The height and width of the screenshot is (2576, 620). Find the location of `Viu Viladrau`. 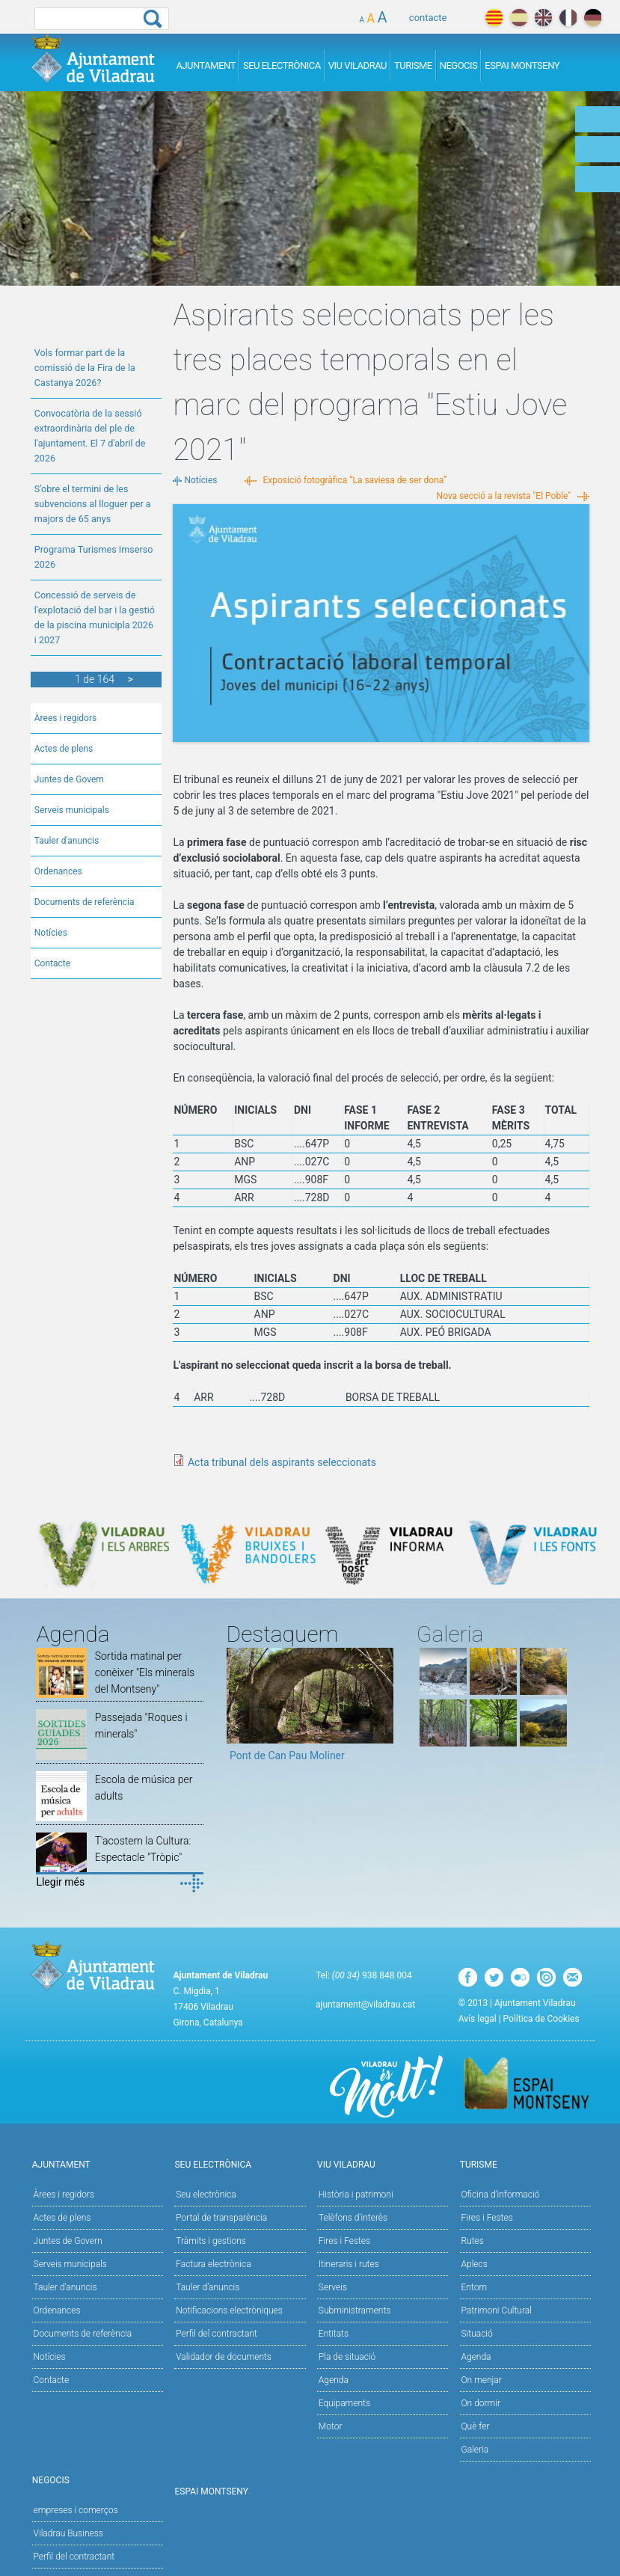

Viu Viladrau is located at coordinates (357, 65).